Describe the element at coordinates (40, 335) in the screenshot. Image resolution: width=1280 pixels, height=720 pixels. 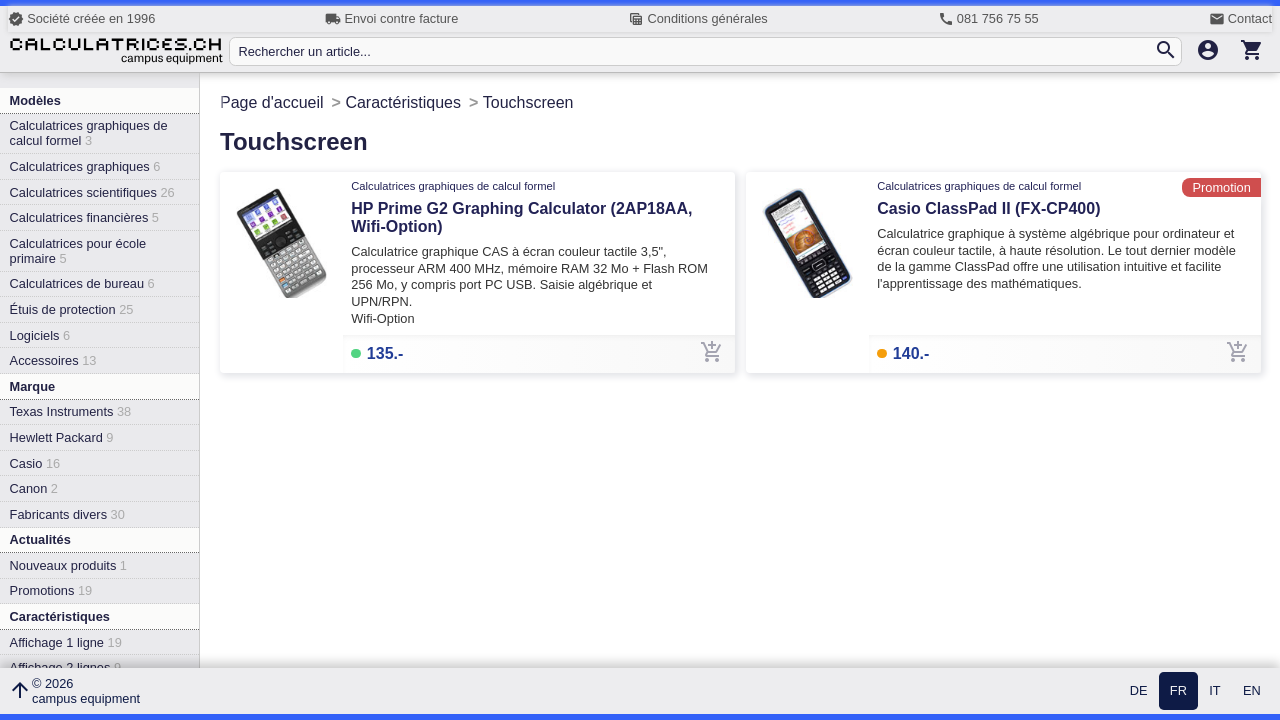
I see `Logiciels` at that location.